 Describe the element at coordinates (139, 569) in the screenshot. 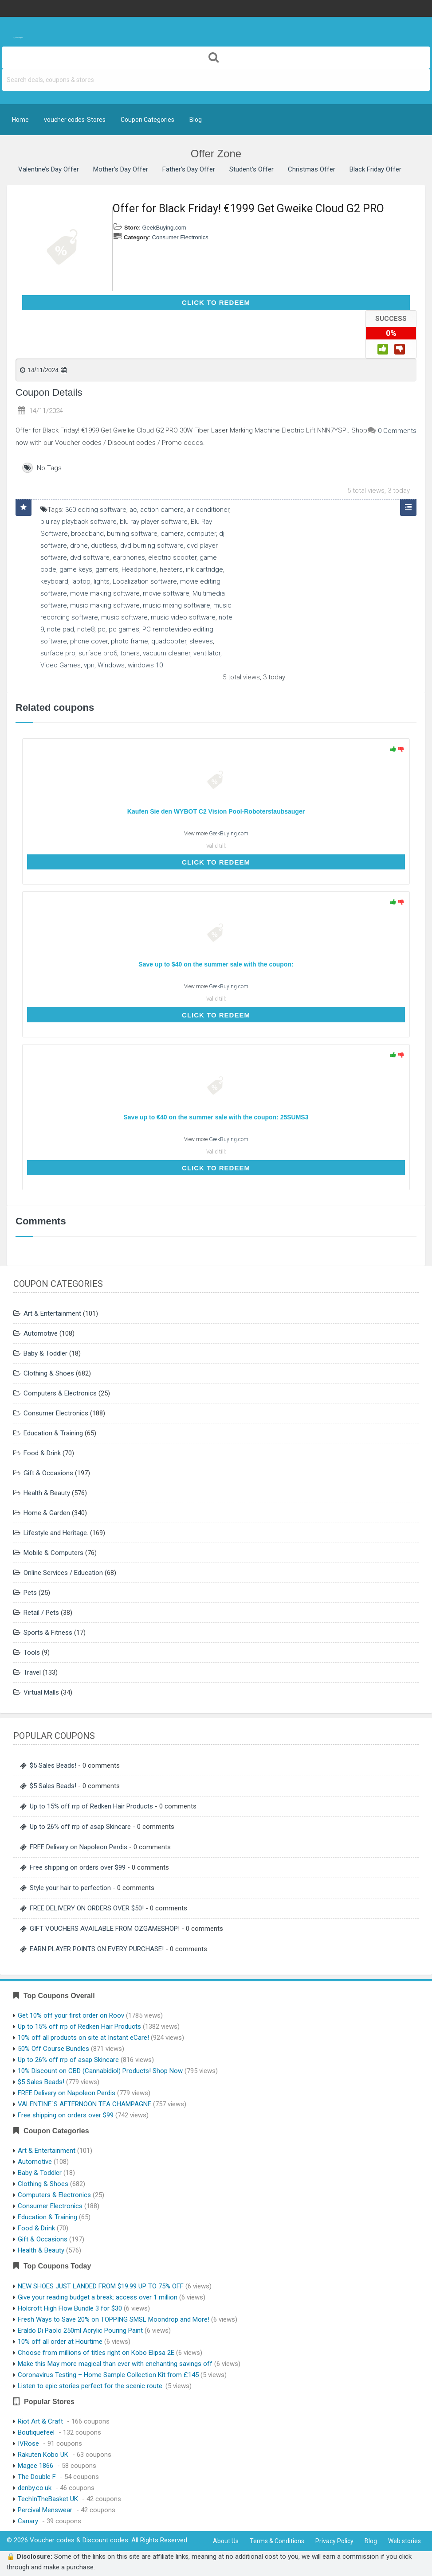

I see `Headphone` at that location.